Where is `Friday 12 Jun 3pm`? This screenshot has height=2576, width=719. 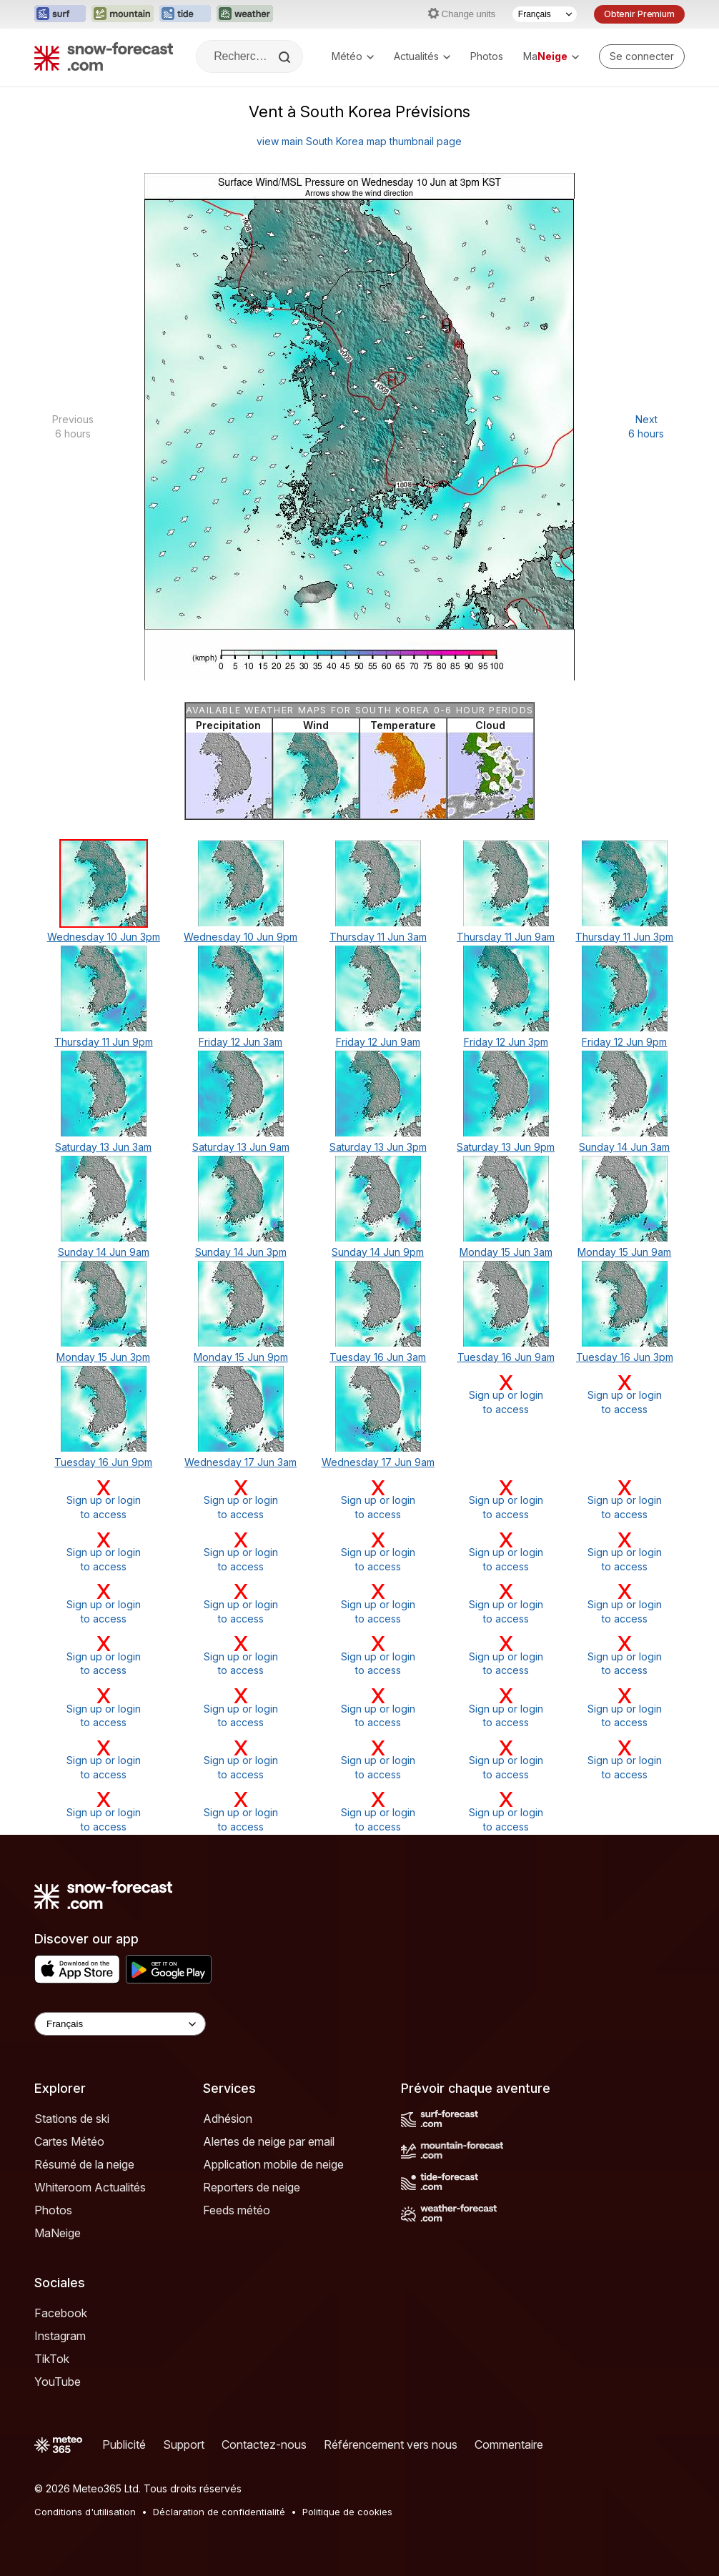 Friday 12 Jun 3pm is located at coordinates (506, 1042).